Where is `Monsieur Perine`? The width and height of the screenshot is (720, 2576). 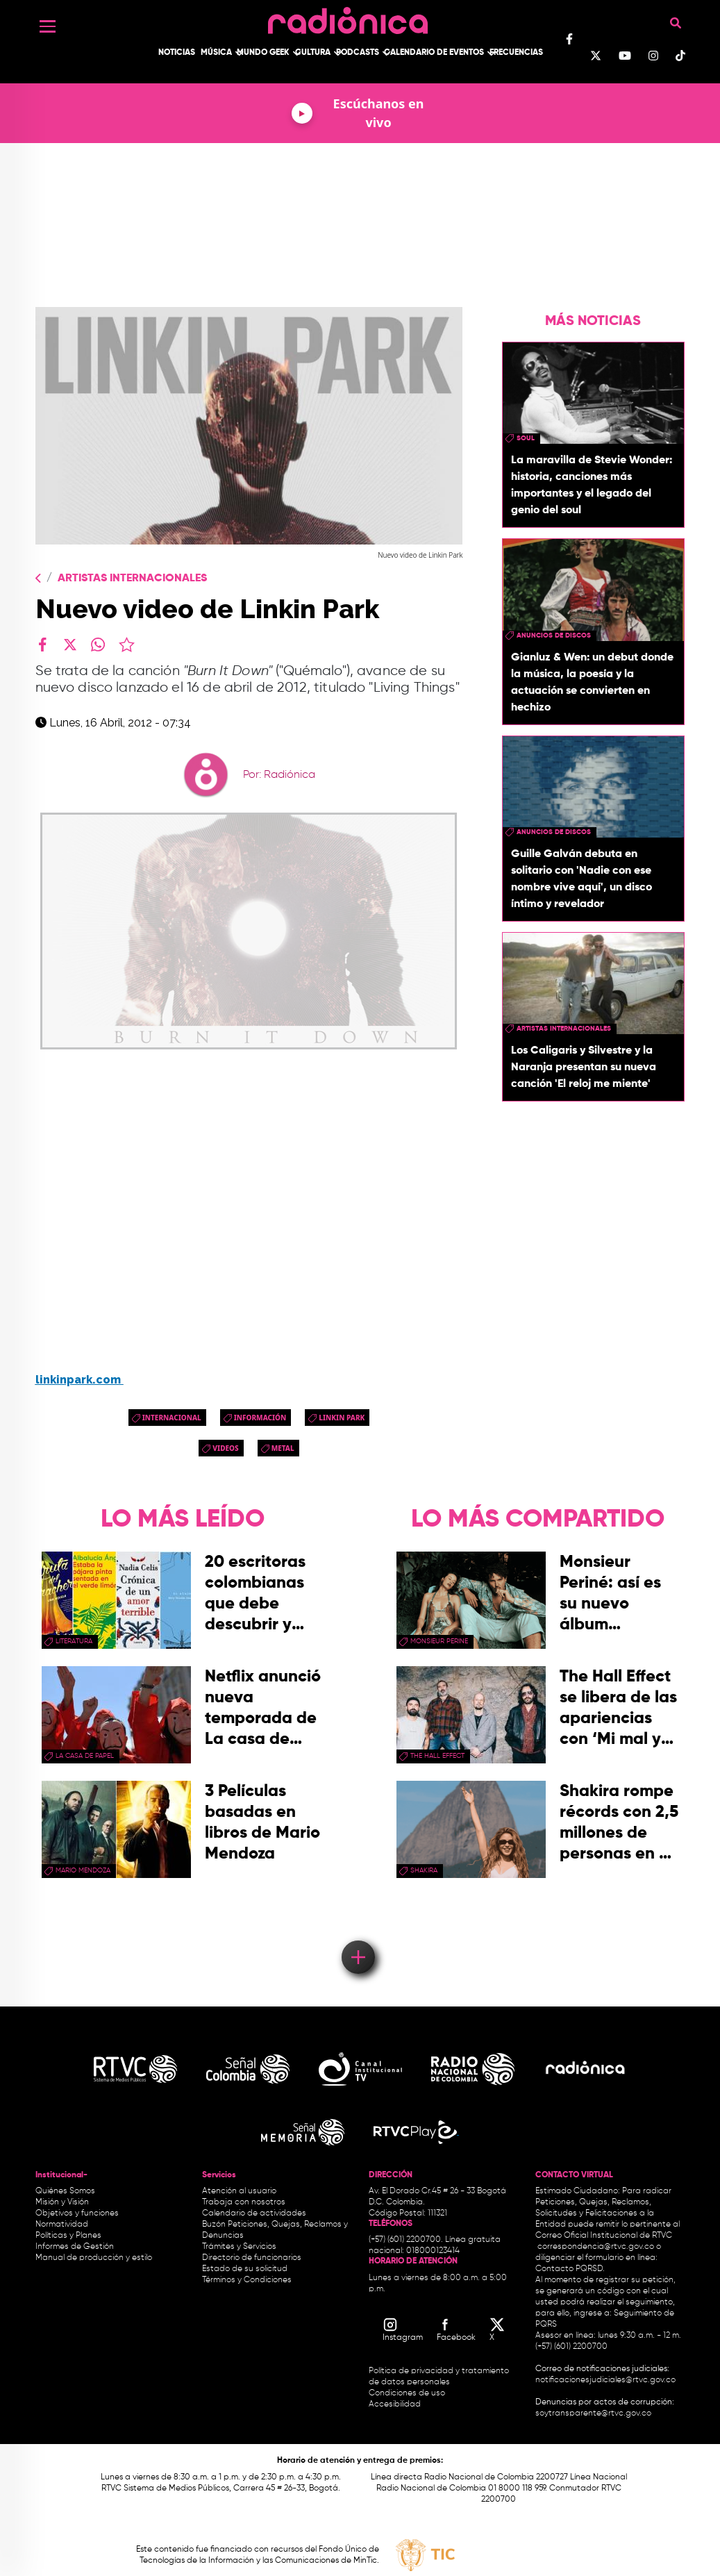
Monsieur Perine is located at coordinates (439, 1641).